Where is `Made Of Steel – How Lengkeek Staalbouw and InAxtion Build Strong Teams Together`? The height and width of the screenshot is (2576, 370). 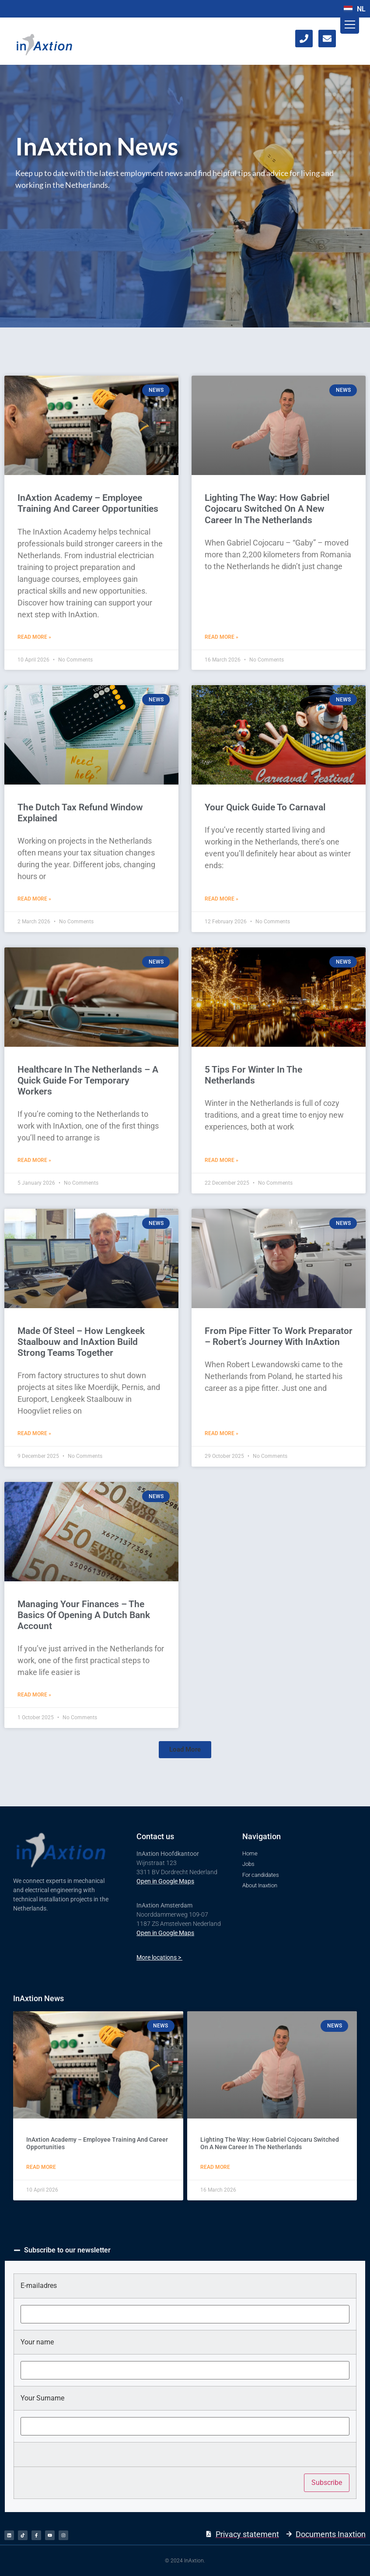 Made Of Steel – How Lengkeek Staalbouw and InAxtion Build Strong Teams Together is located at coordinates (81, 1342).